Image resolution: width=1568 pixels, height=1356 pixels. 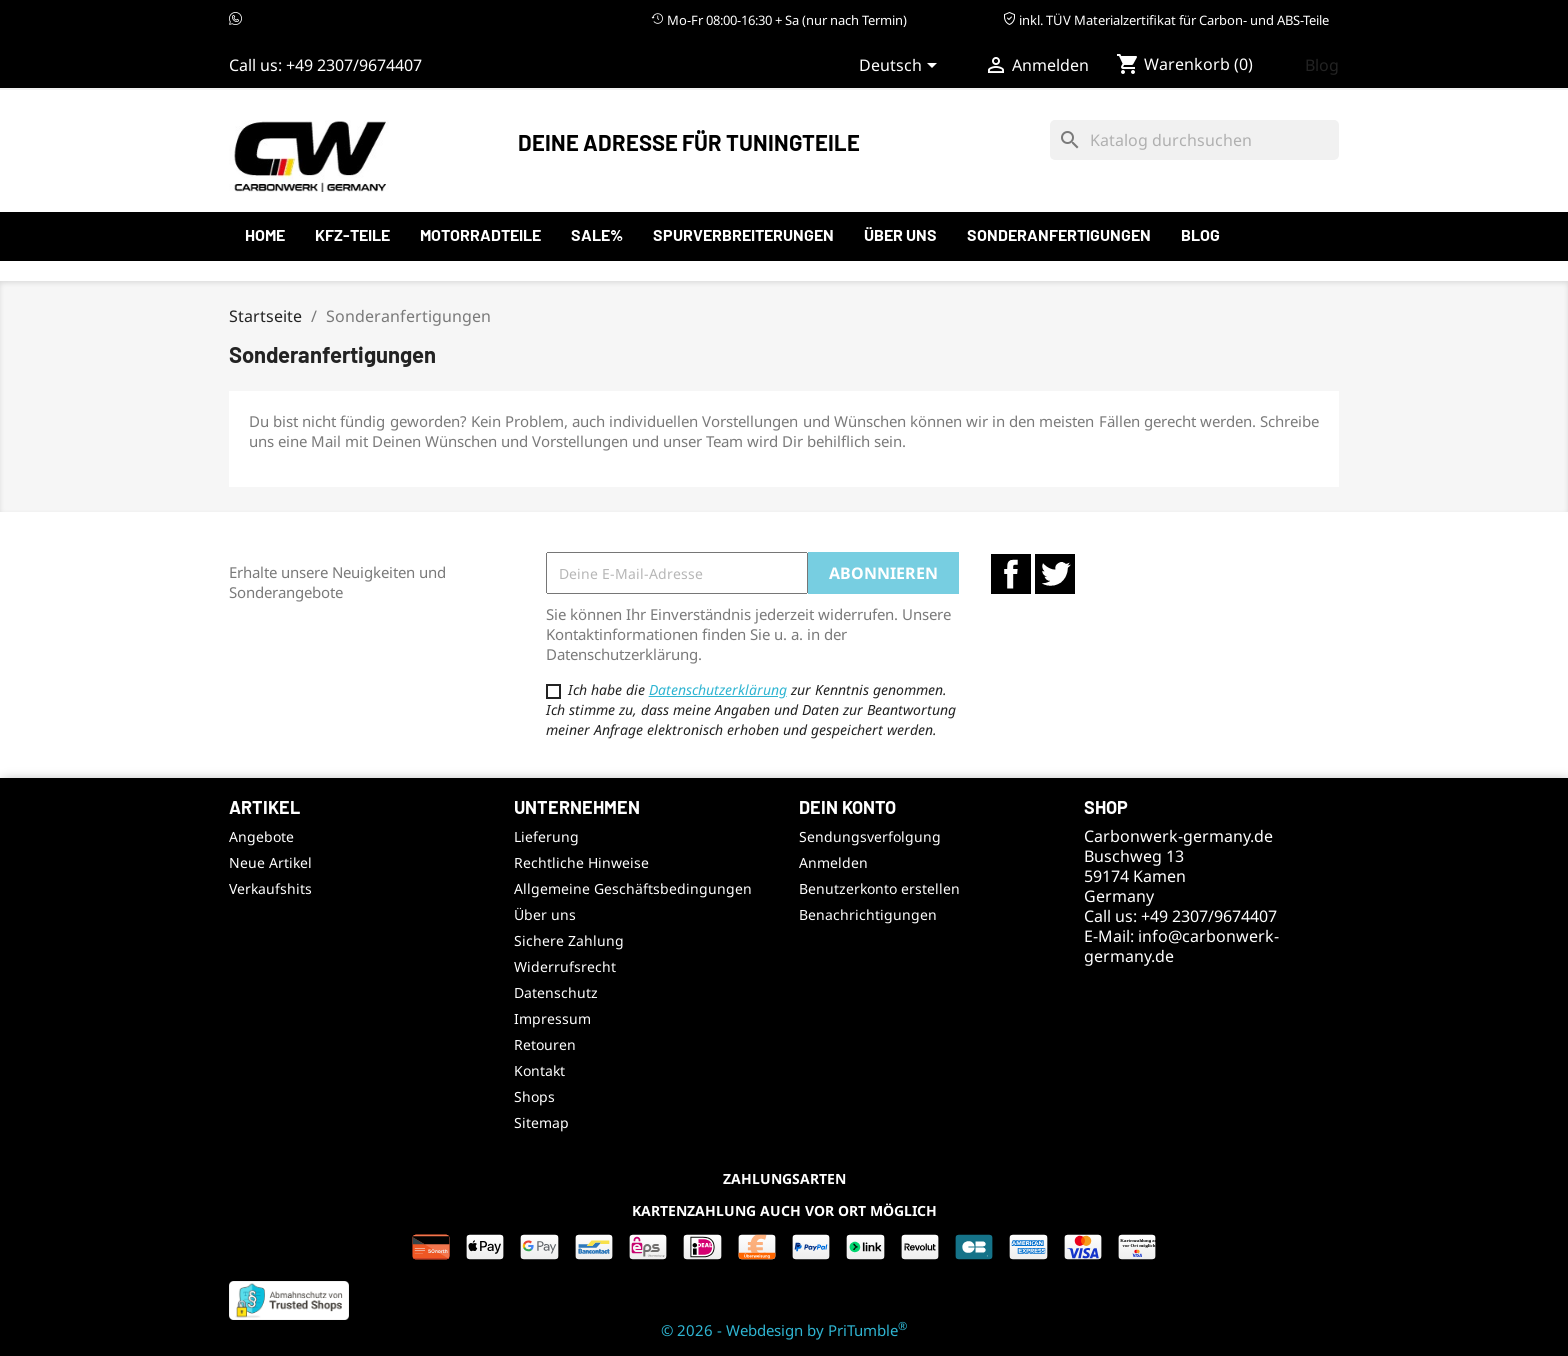 What do you see at coordinates (556, 992) in the screenshot?
I see `Datenschutz` at bounding box center [556, 992].